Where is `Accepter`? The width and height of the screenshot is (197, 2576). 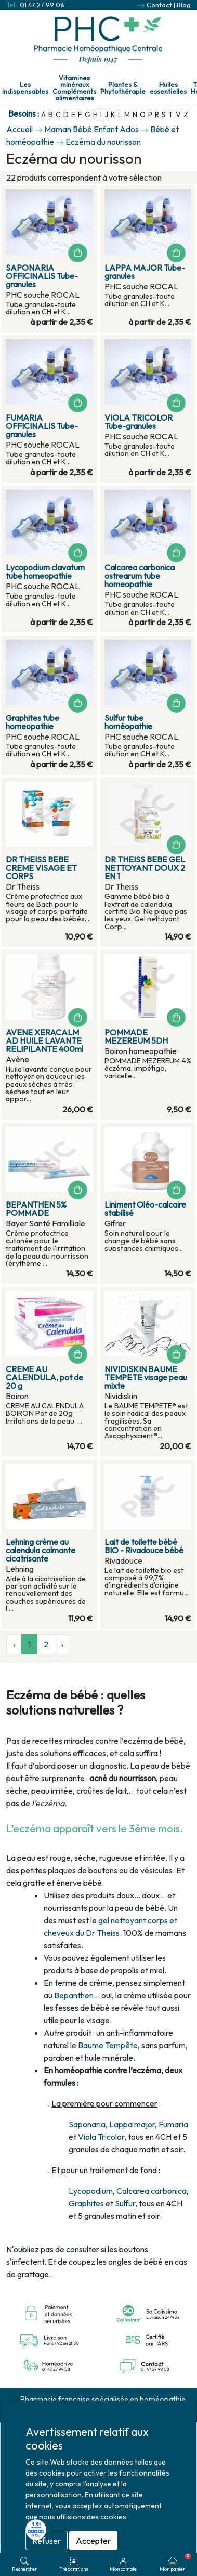 Accepter is located at coordinates (93, 2540).